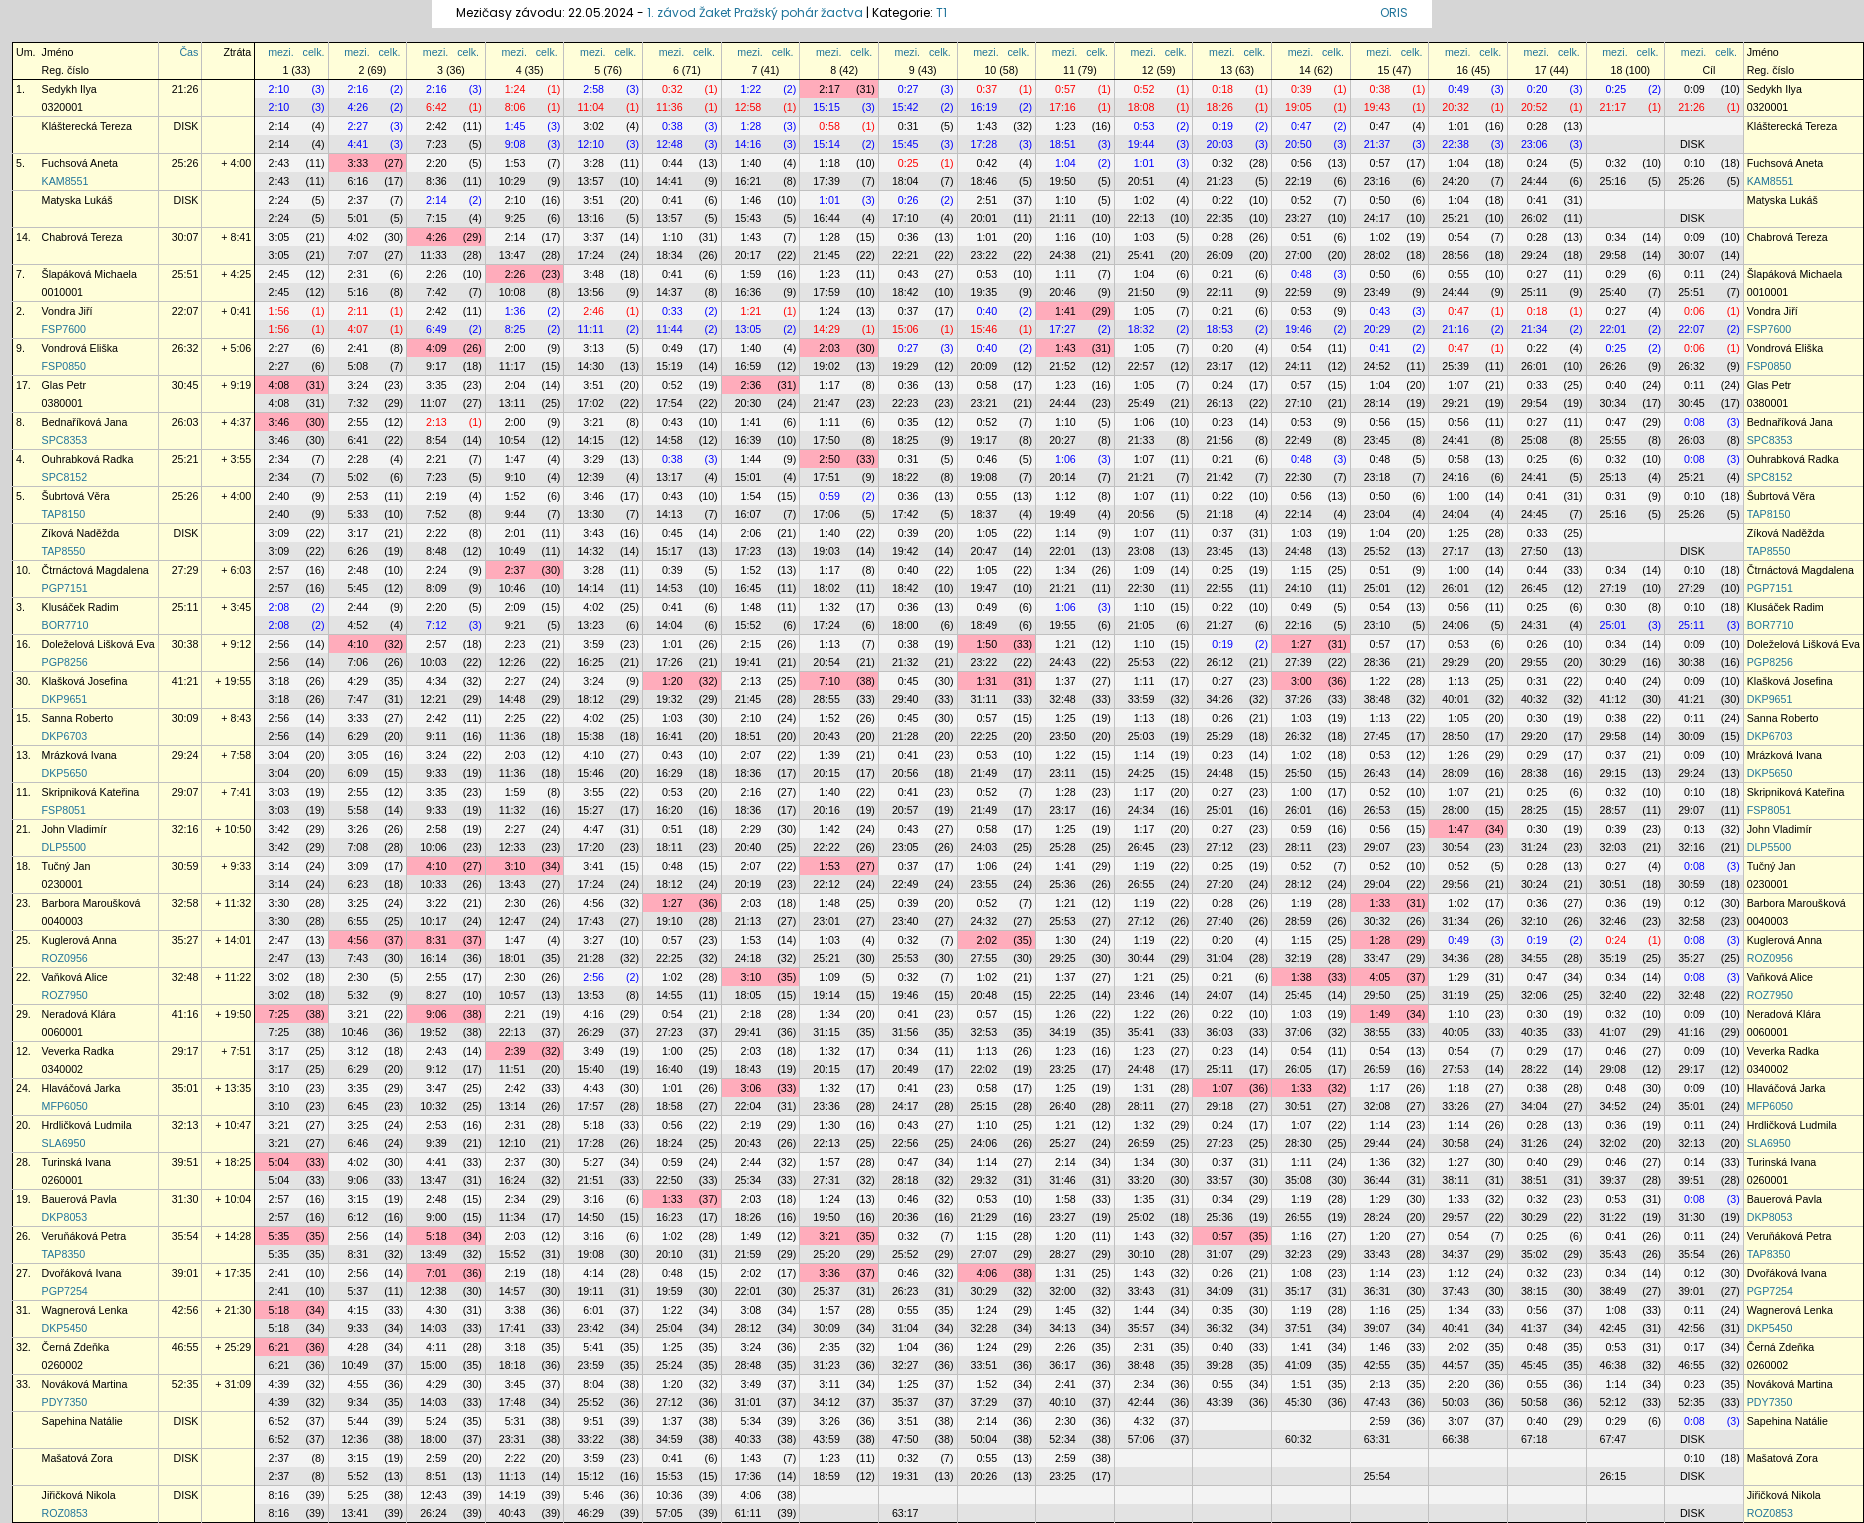 The image size is (1864, 1523). I want to click on 27:23, so click(669, 1032).